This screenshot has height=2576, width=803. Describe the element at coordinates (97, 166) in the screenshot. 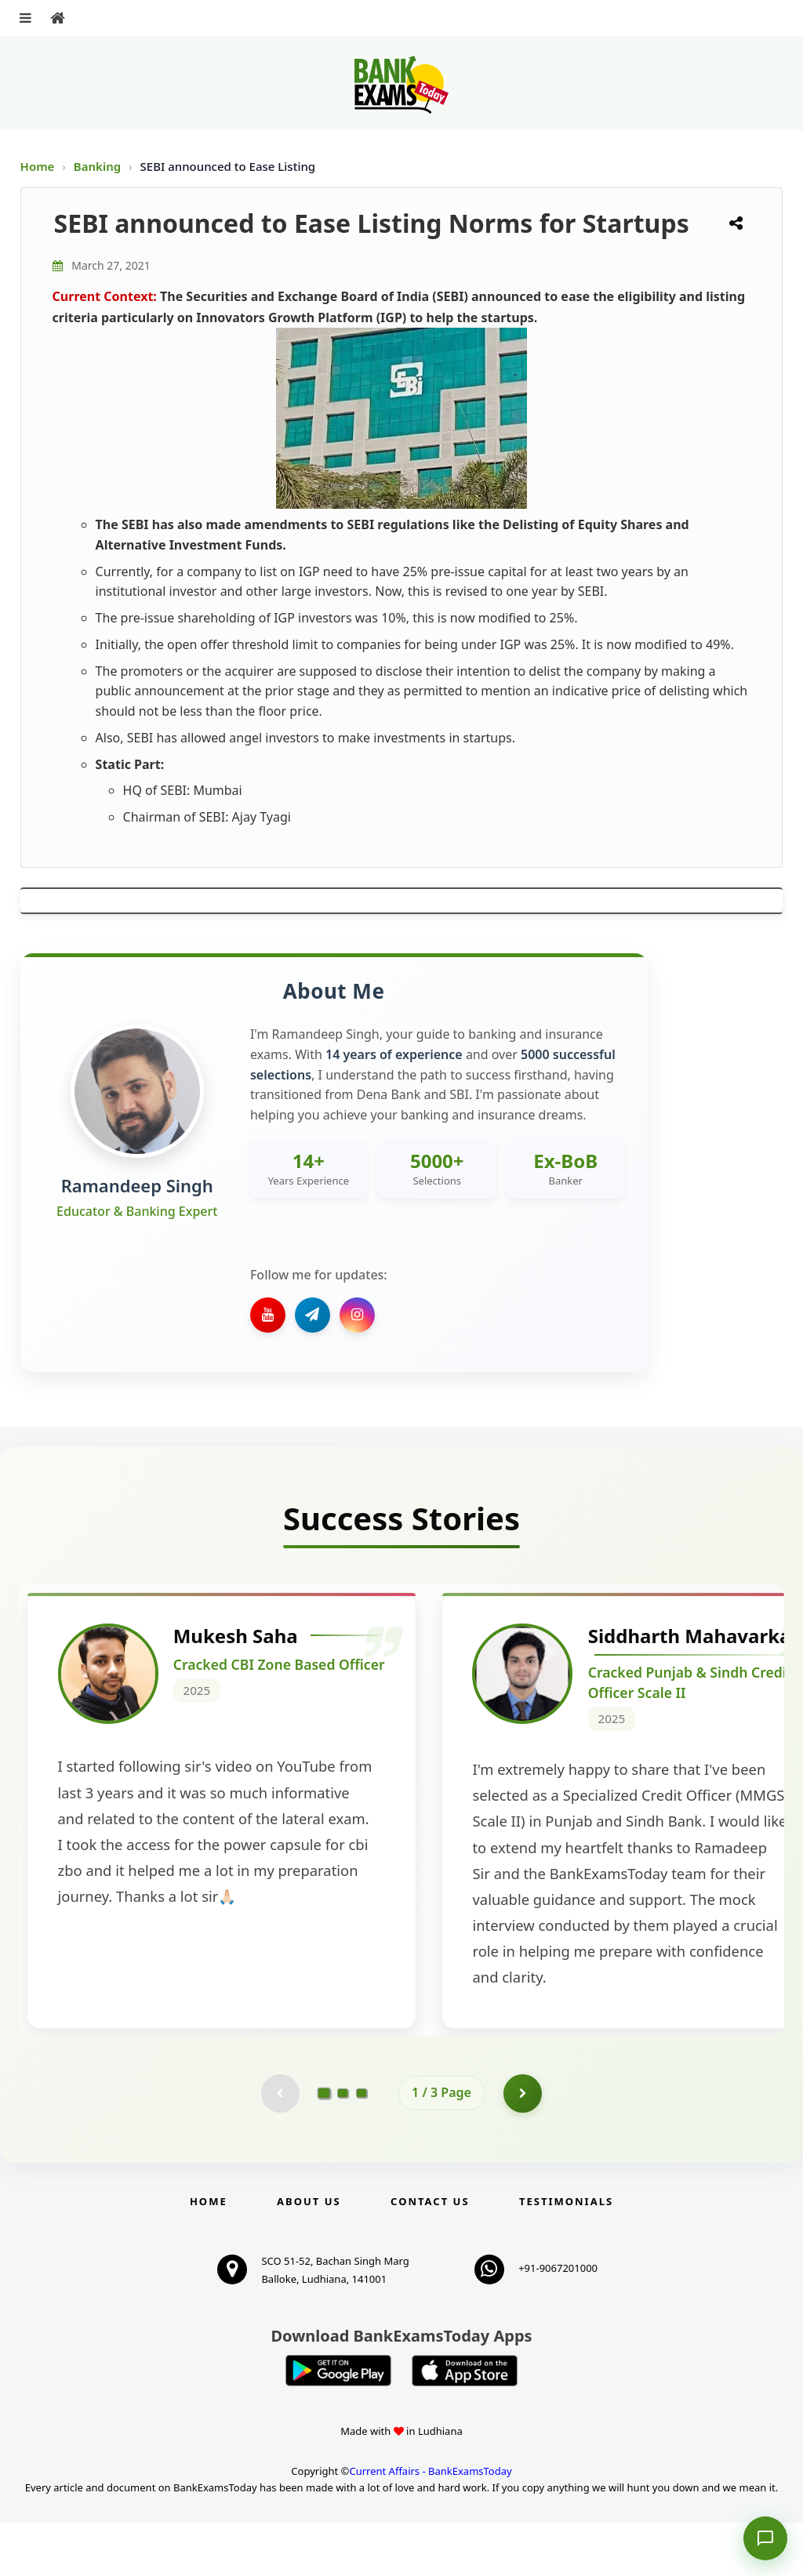

I see `Banking` at that location.